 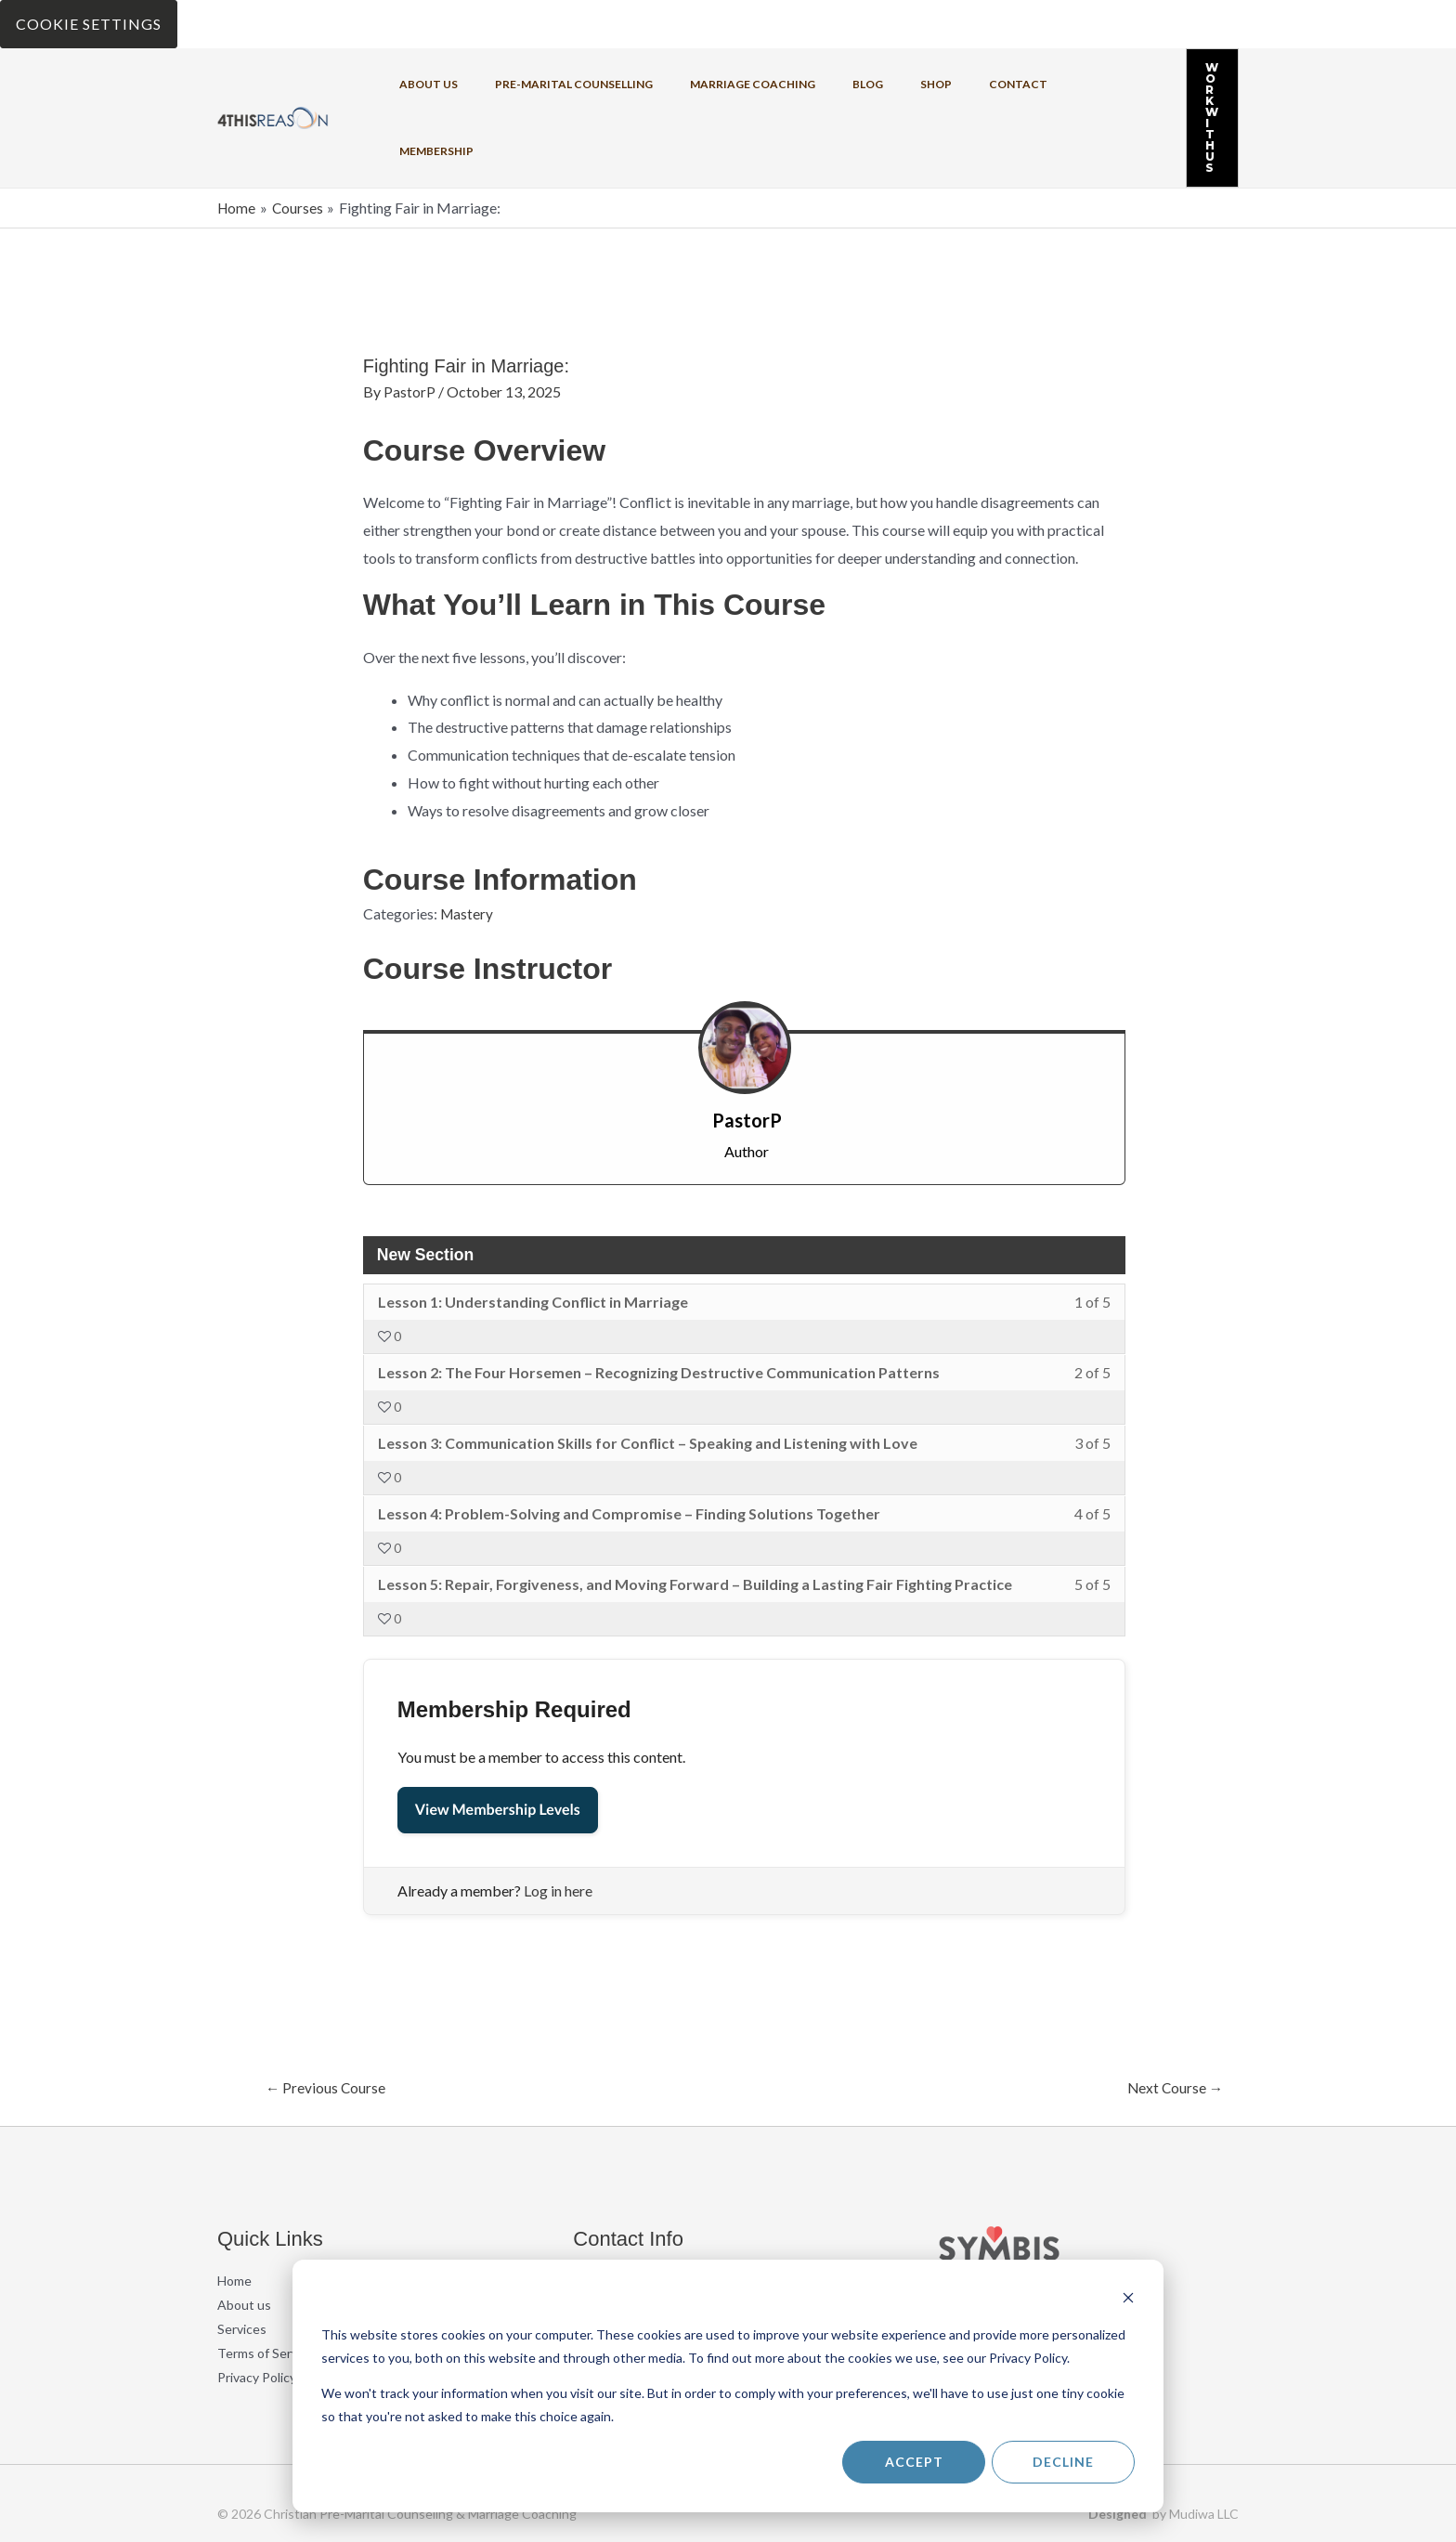 I want to click on Marriage coaching, so click(x=716, y=81).